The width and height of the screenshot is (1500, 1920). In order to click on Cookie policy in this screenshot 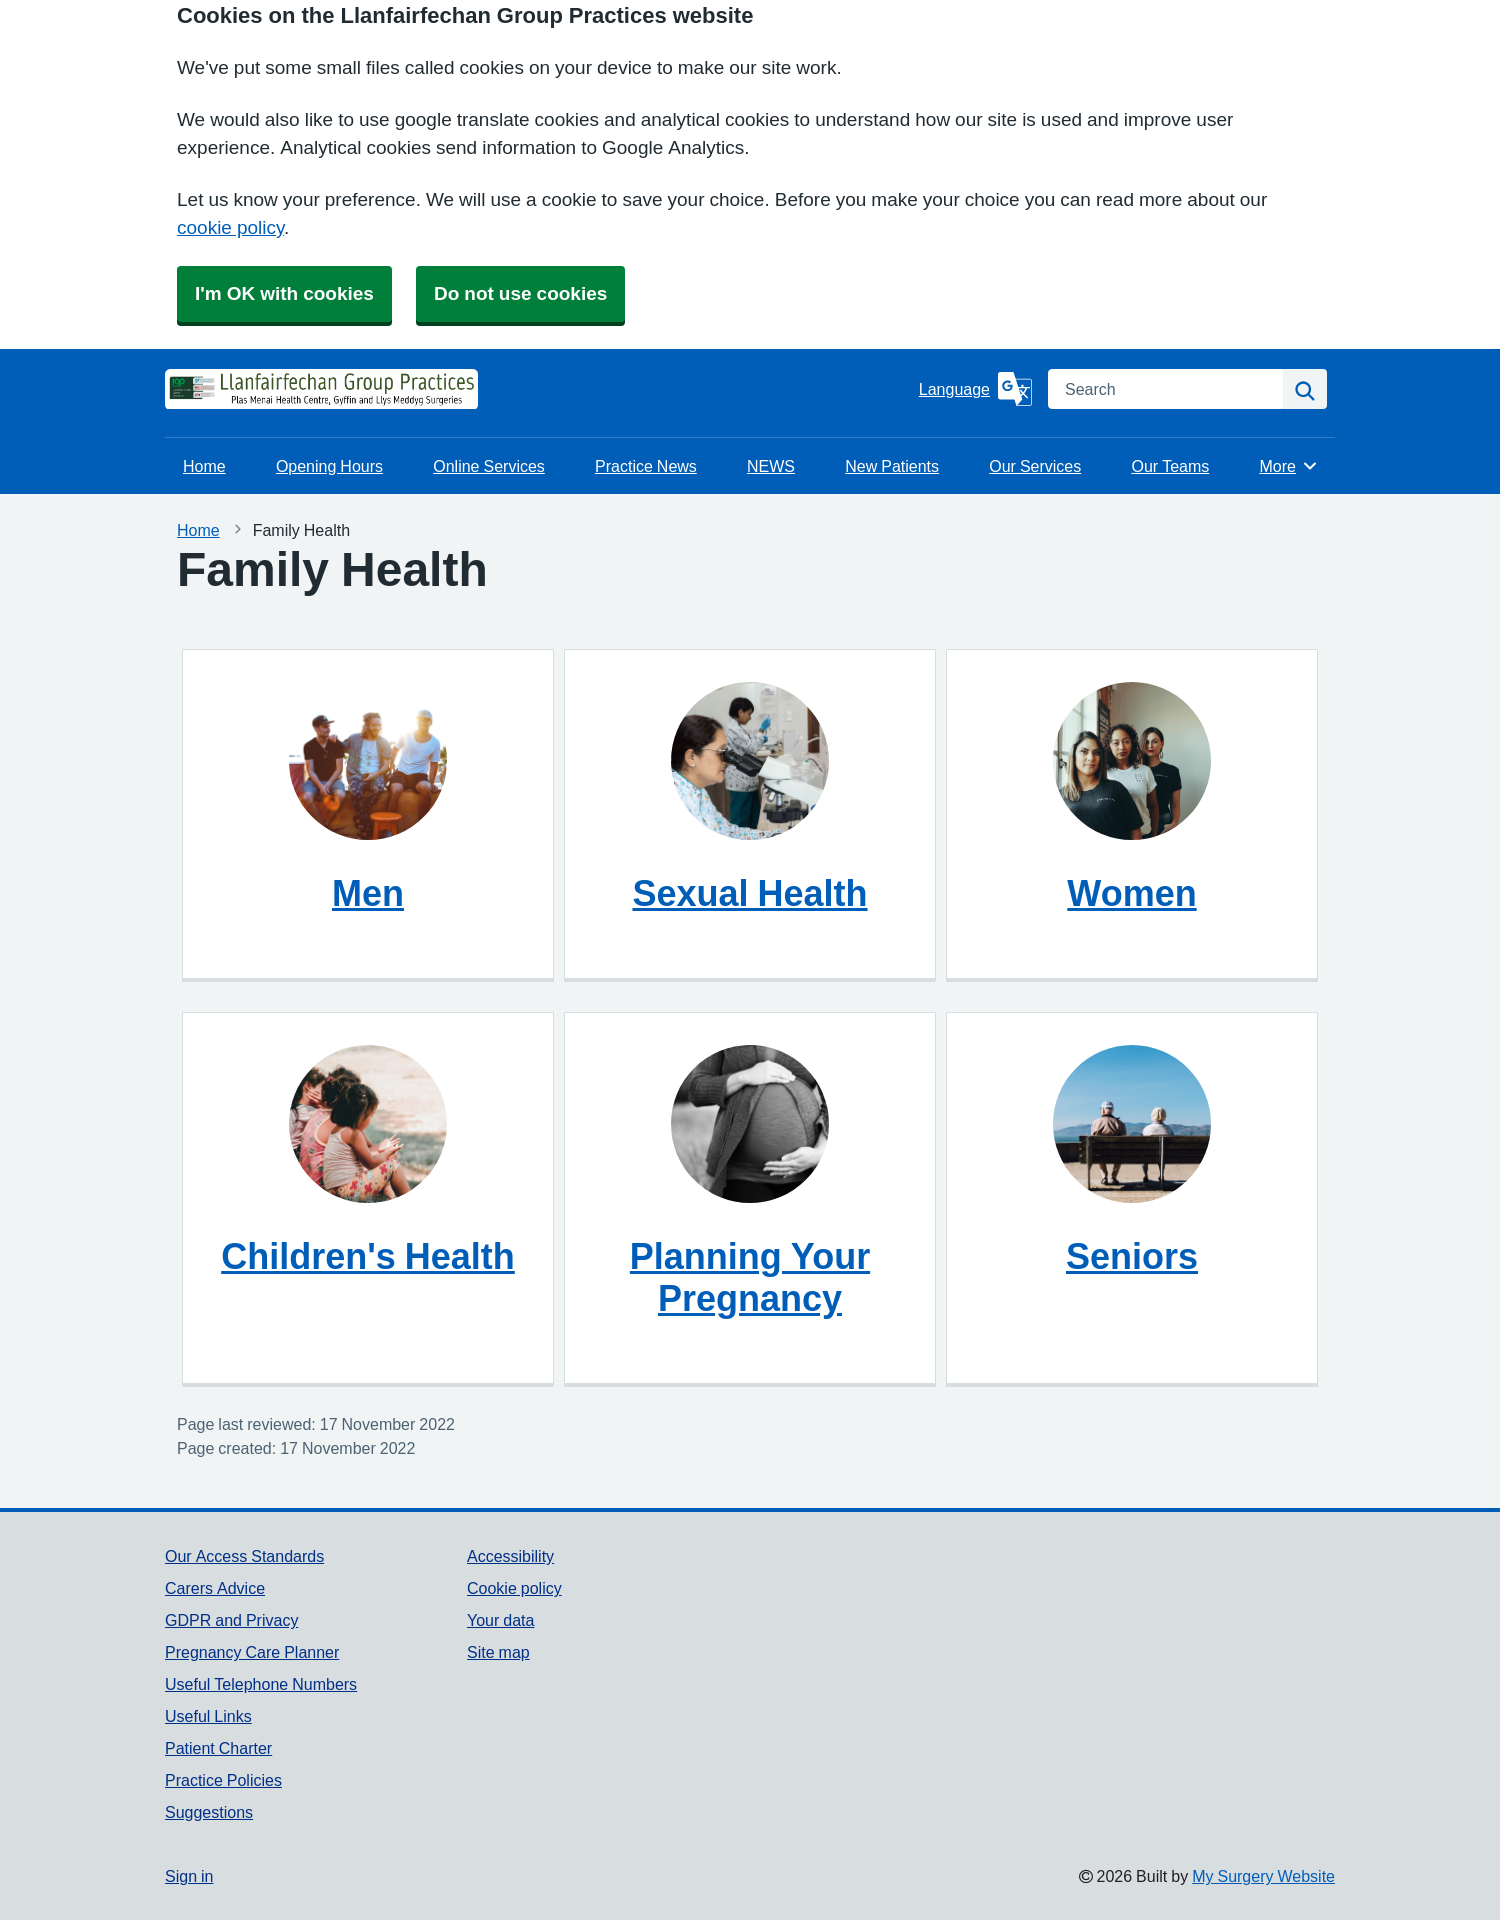, I will do `click(514, 1588)`.